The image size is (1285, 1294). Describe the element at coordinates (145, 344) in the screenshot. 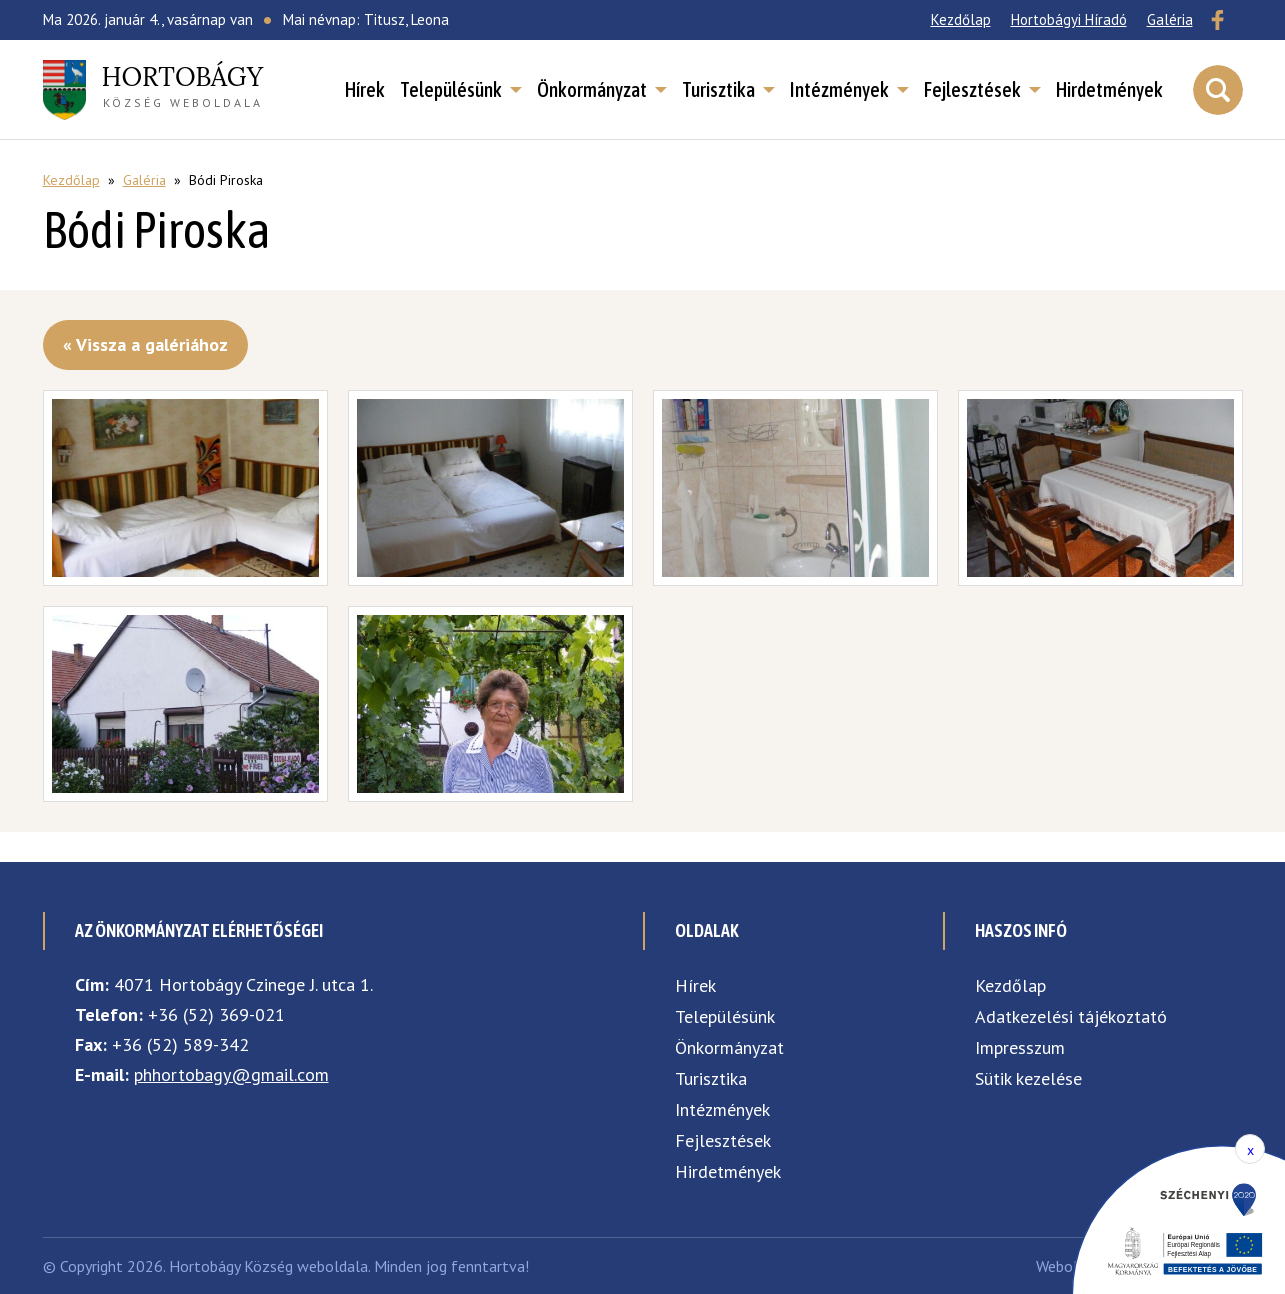

I see `« Vissza a galériához` at that location.